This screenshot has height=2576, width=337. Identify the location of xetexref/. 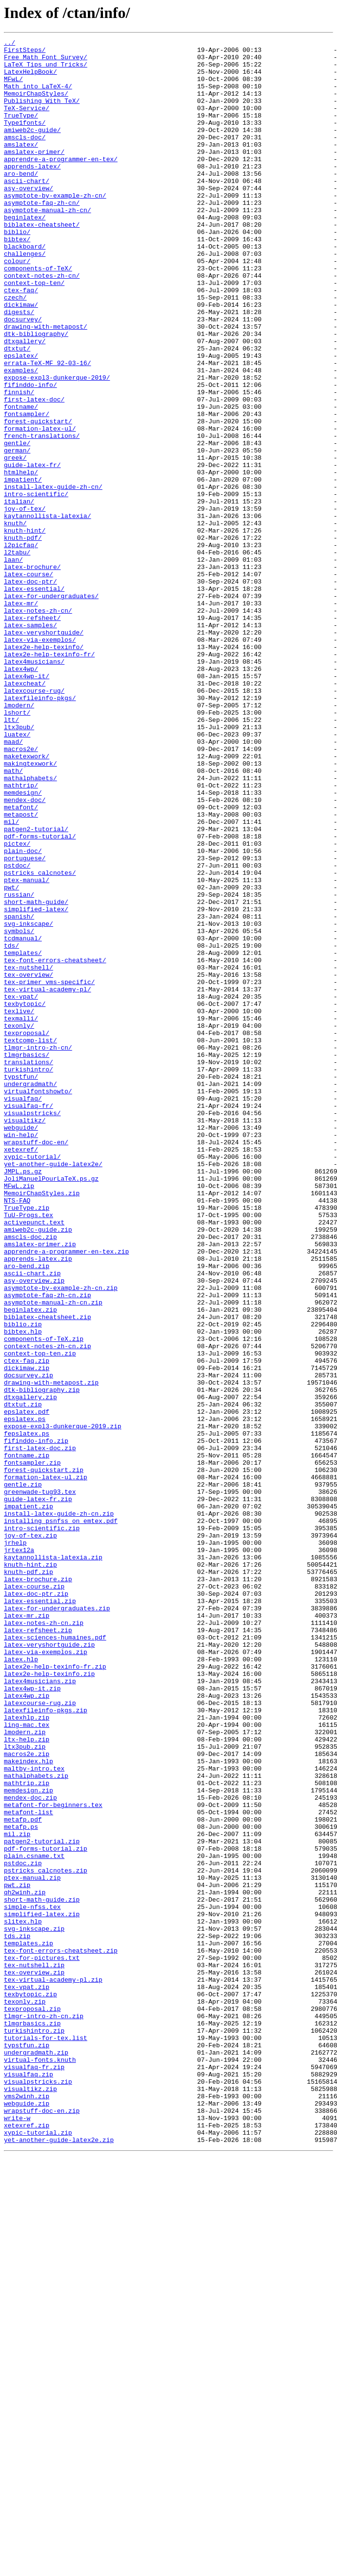
(21, 1372).